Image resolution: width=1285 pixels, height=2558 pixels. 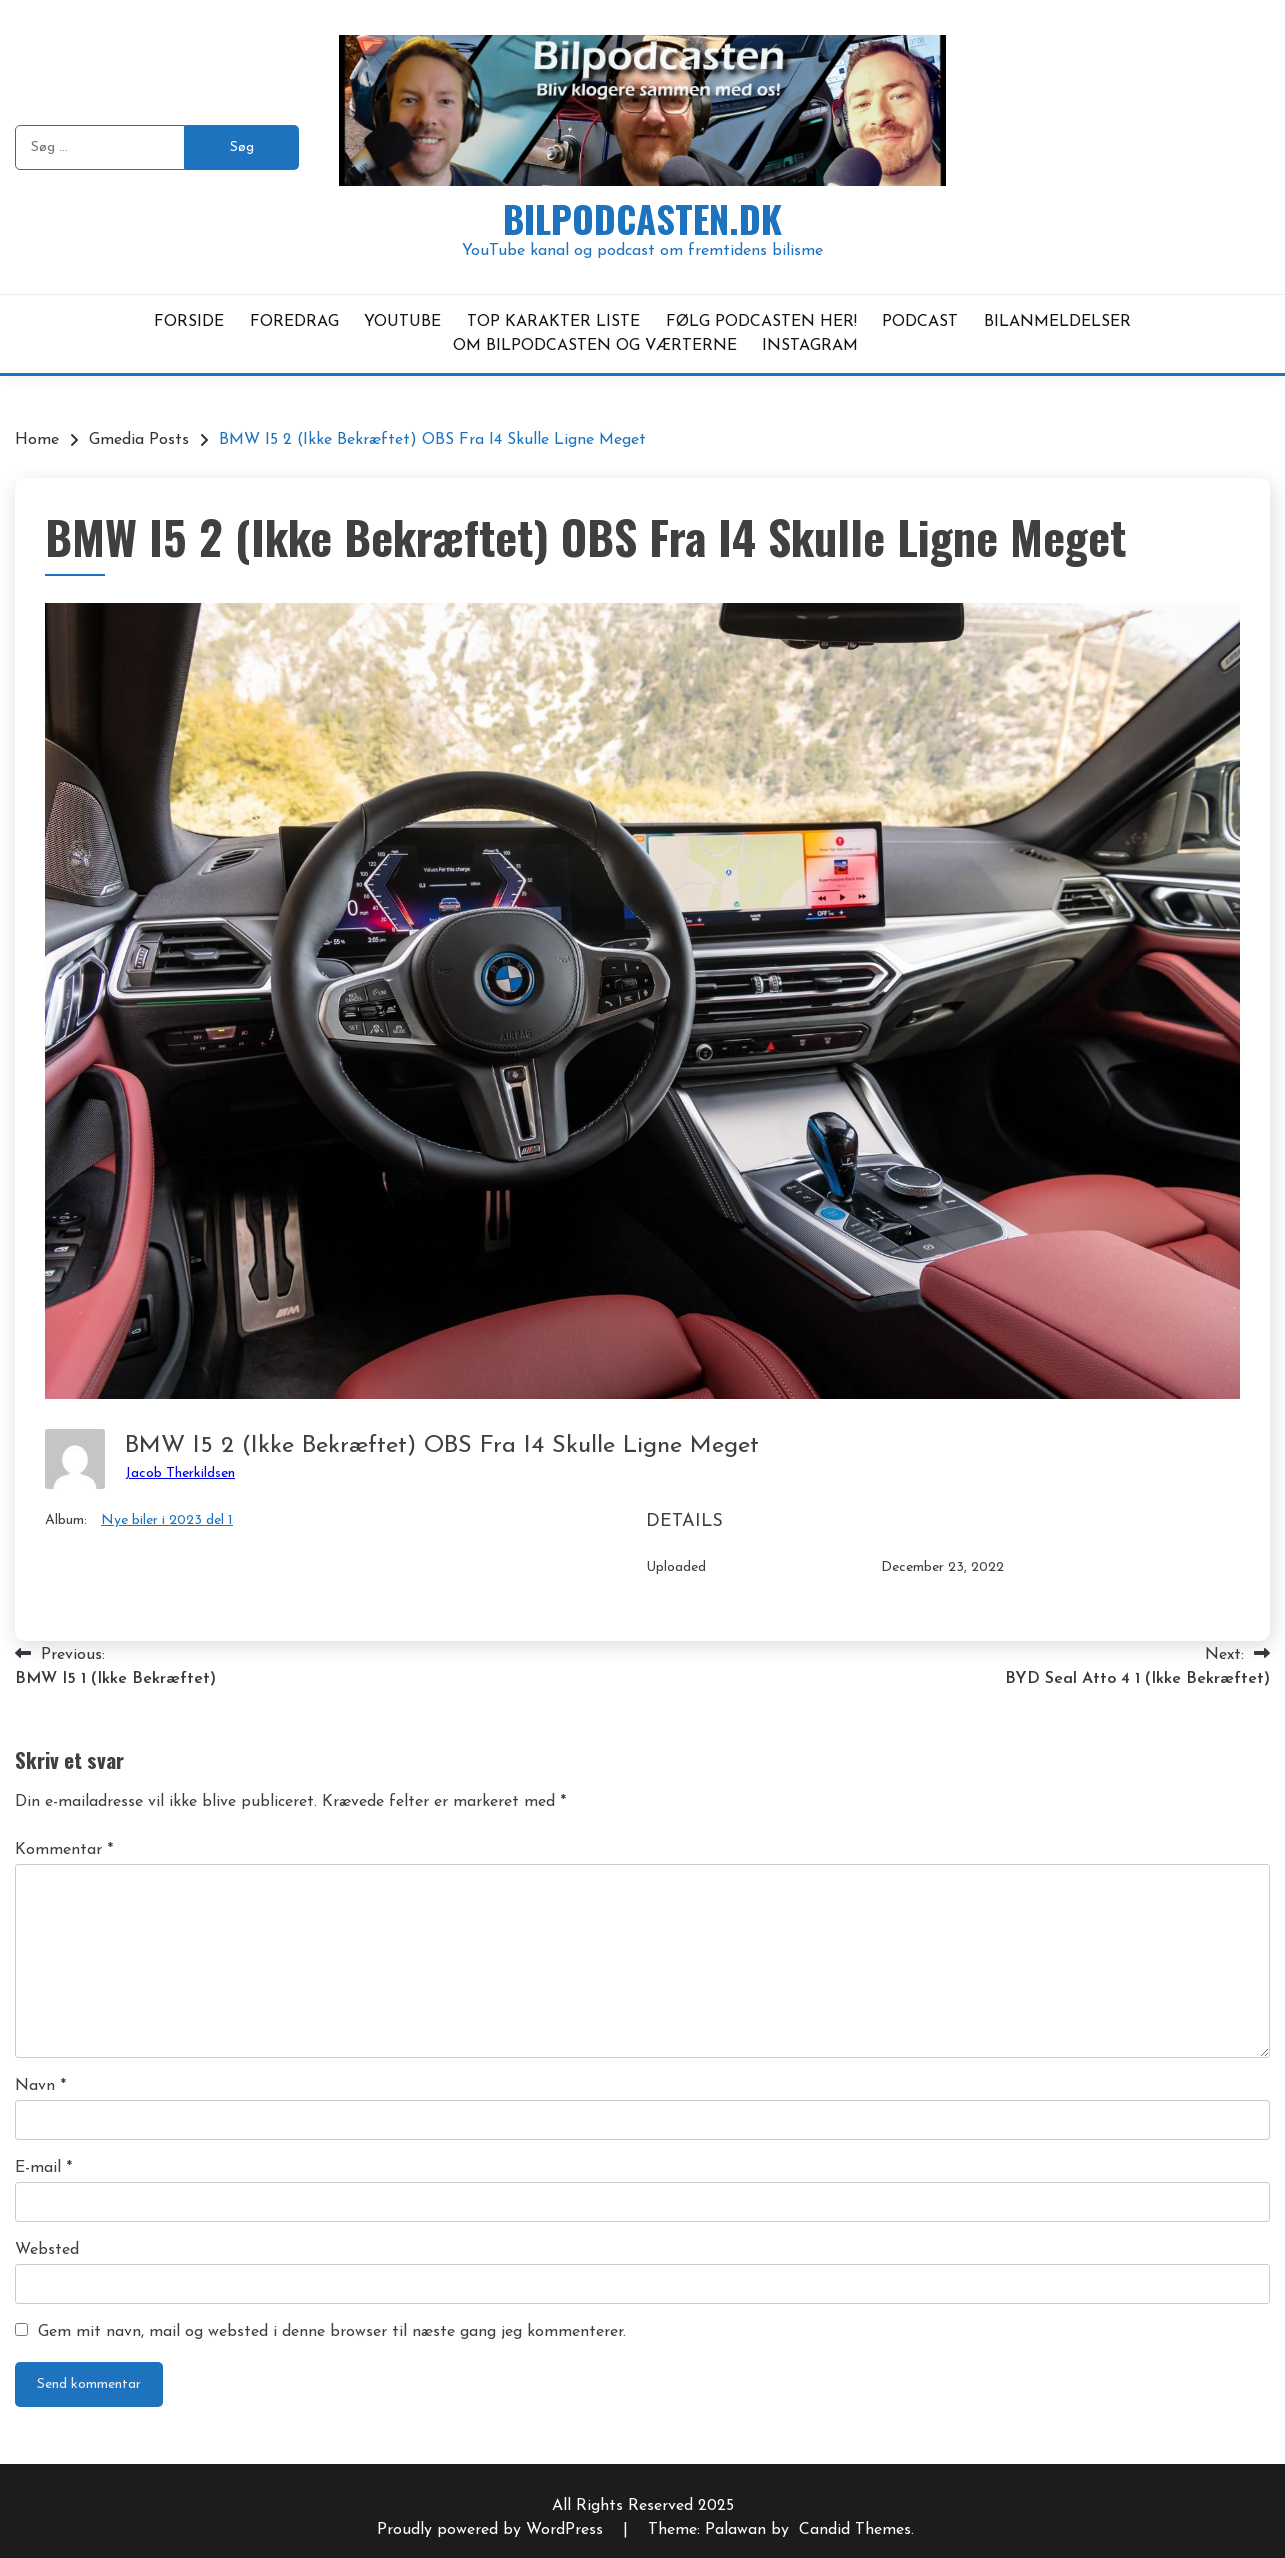 I want to click on Bilpodcasten.dk, so click(x=642, y=218).